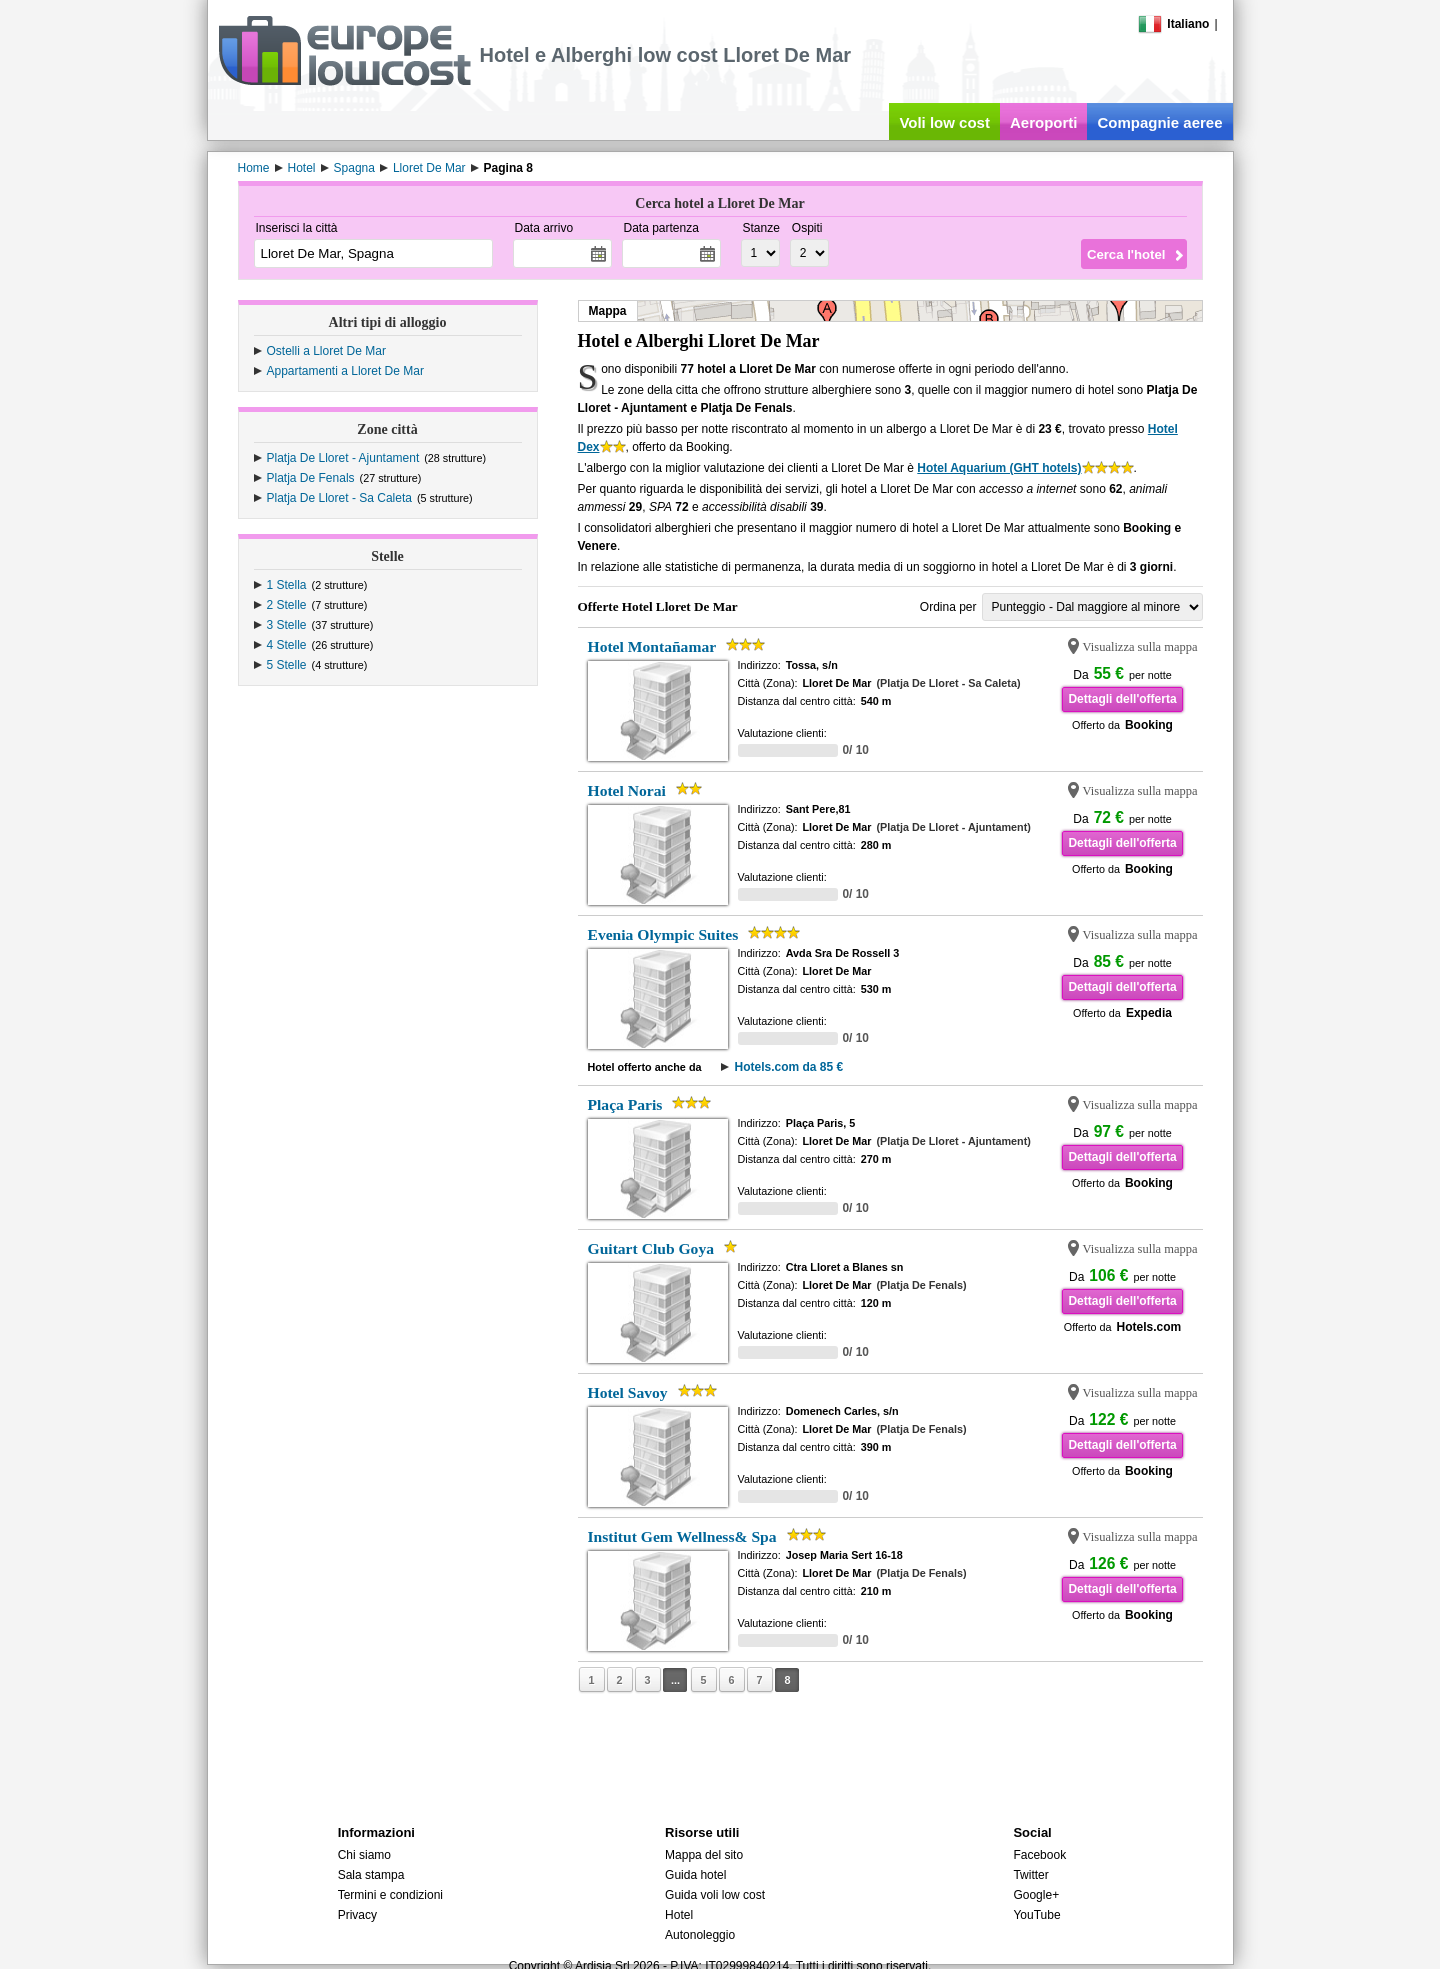 This screenshot has height=1969, width=1440. I want to click on Platja De Lloret - Ajuntament, so click(343, 458).